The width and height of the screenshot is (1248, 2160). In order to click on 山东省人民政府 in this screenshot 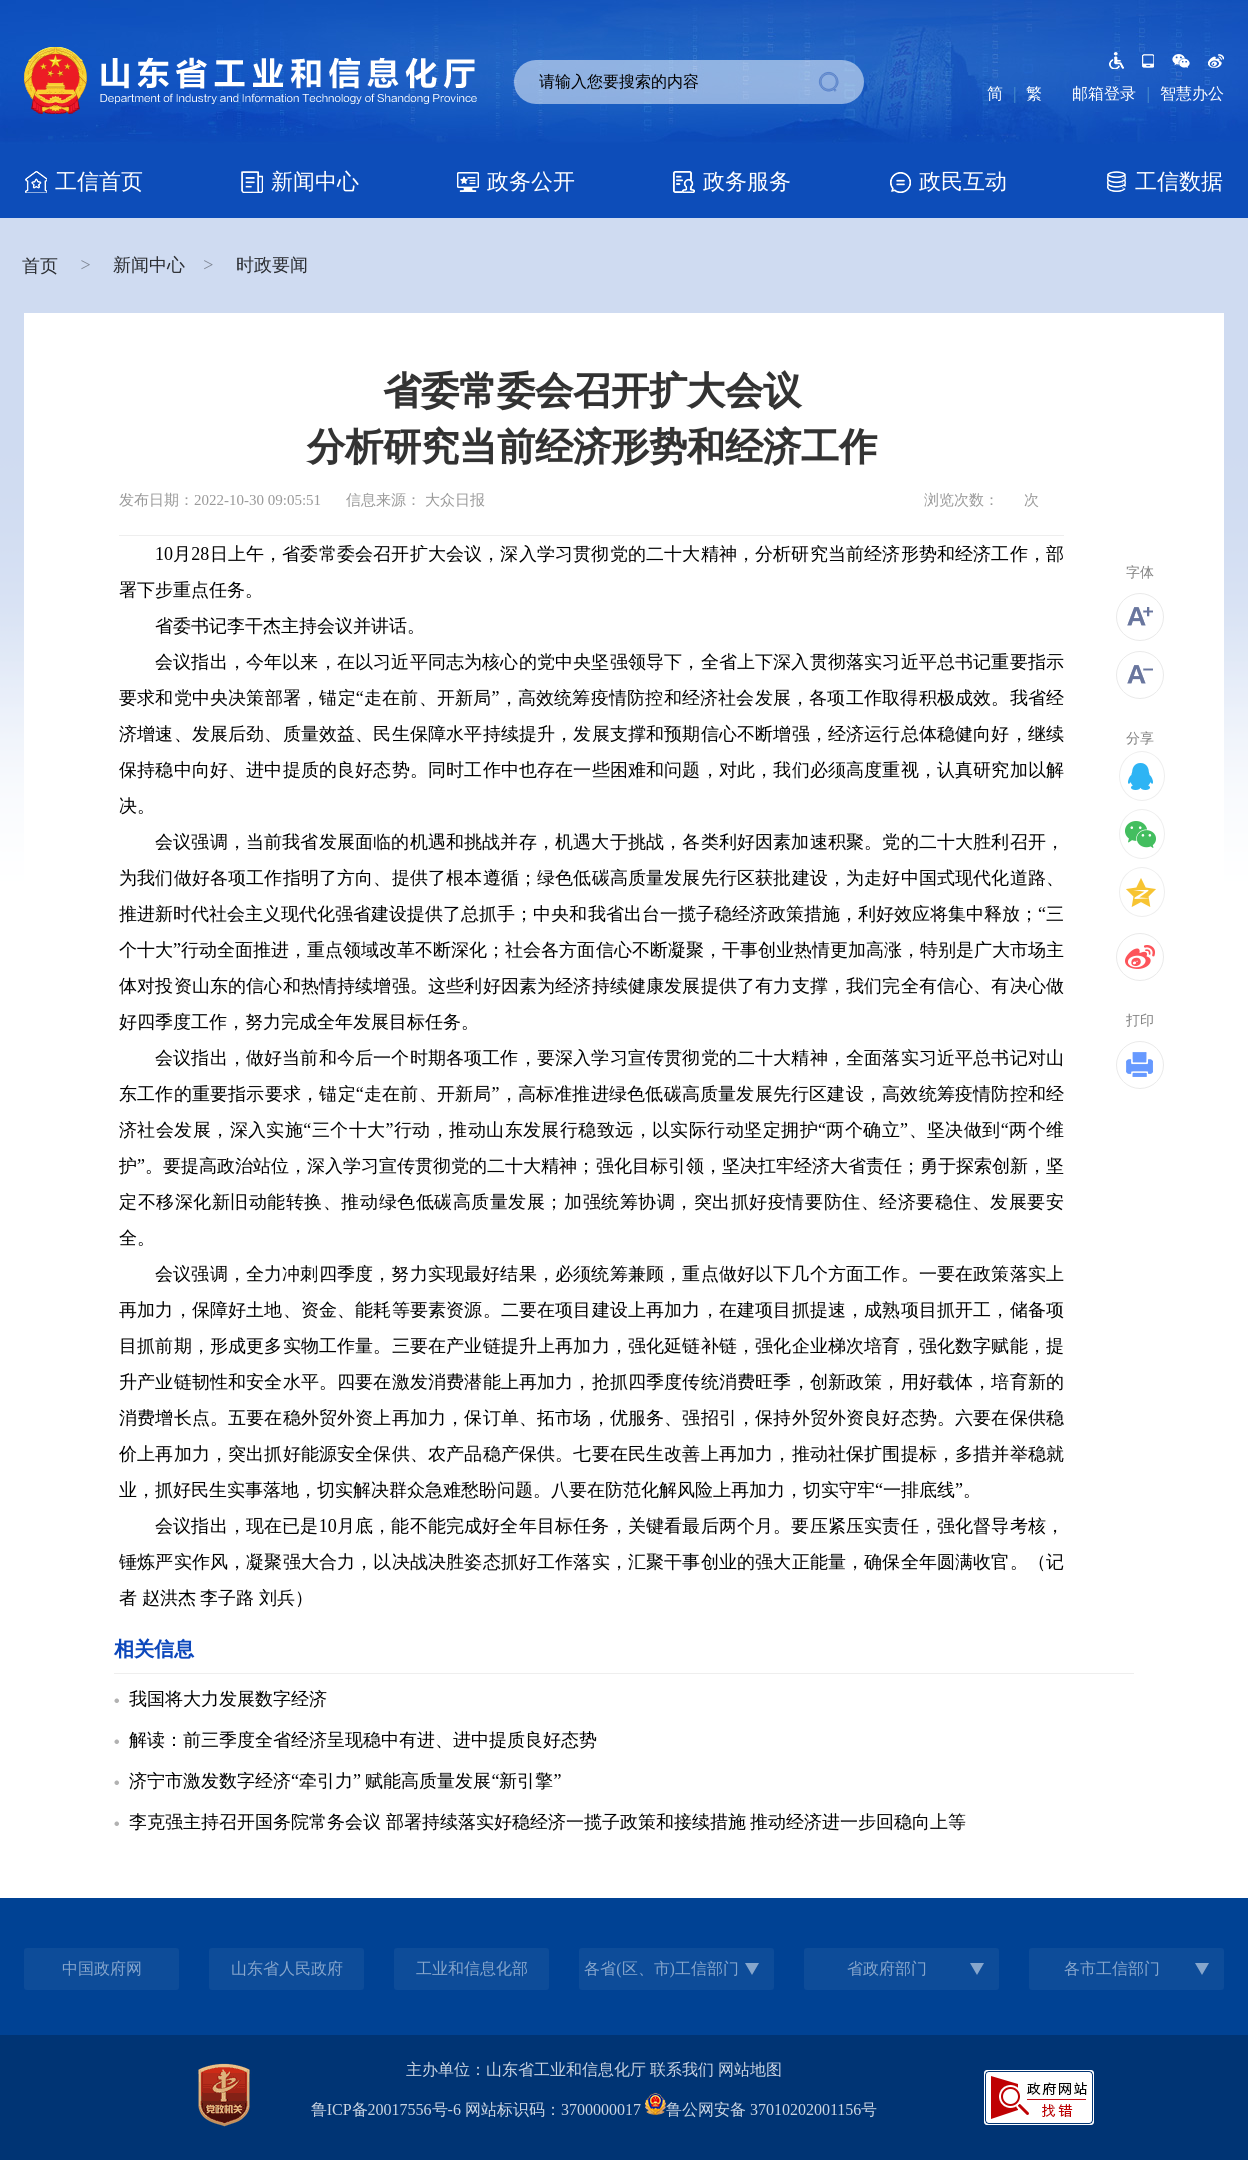, I will do `click(287, 1968)`.